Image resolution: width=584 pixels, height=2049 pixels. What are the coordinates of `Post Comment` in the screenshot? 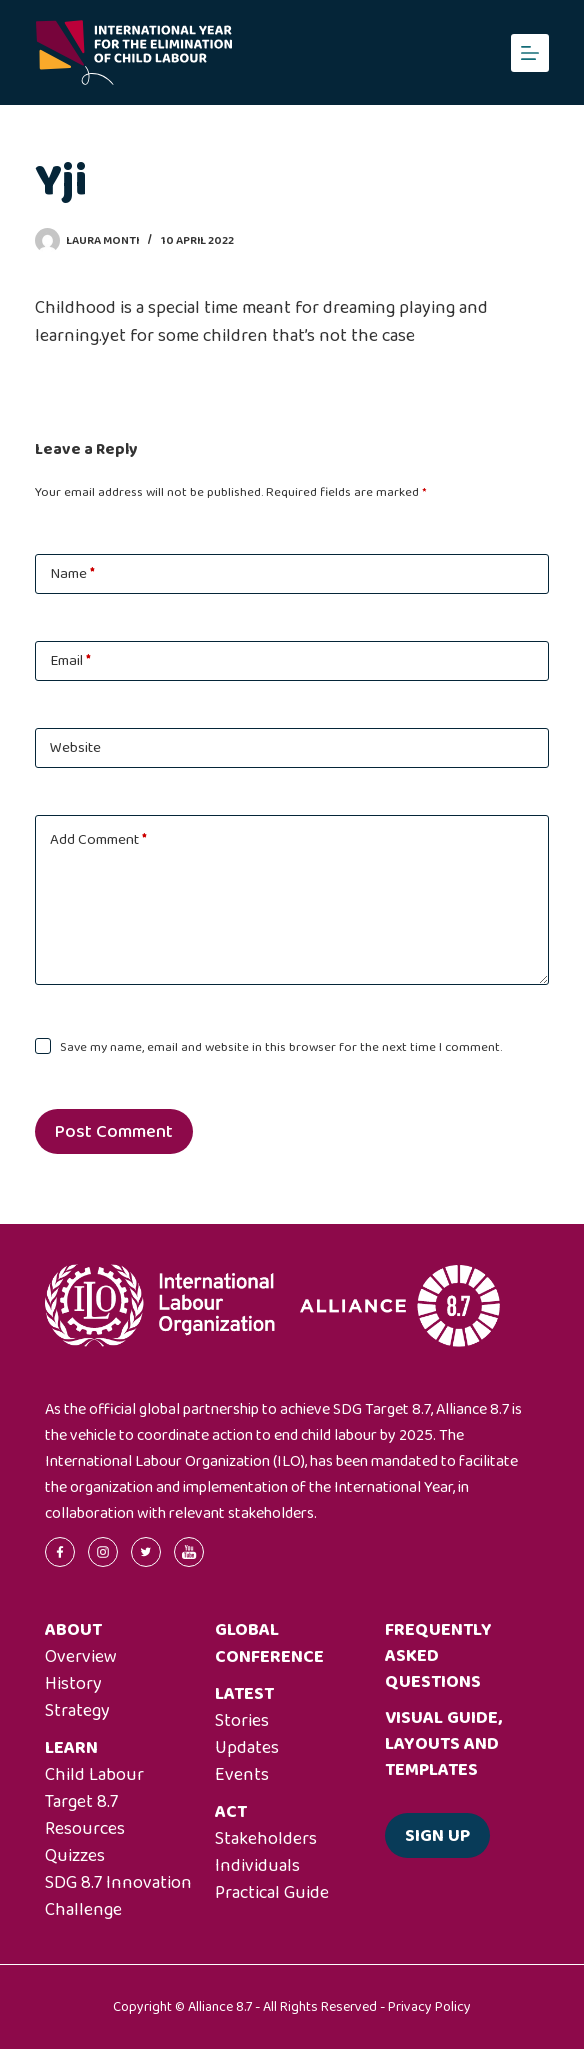 It's located at (114, 1132).